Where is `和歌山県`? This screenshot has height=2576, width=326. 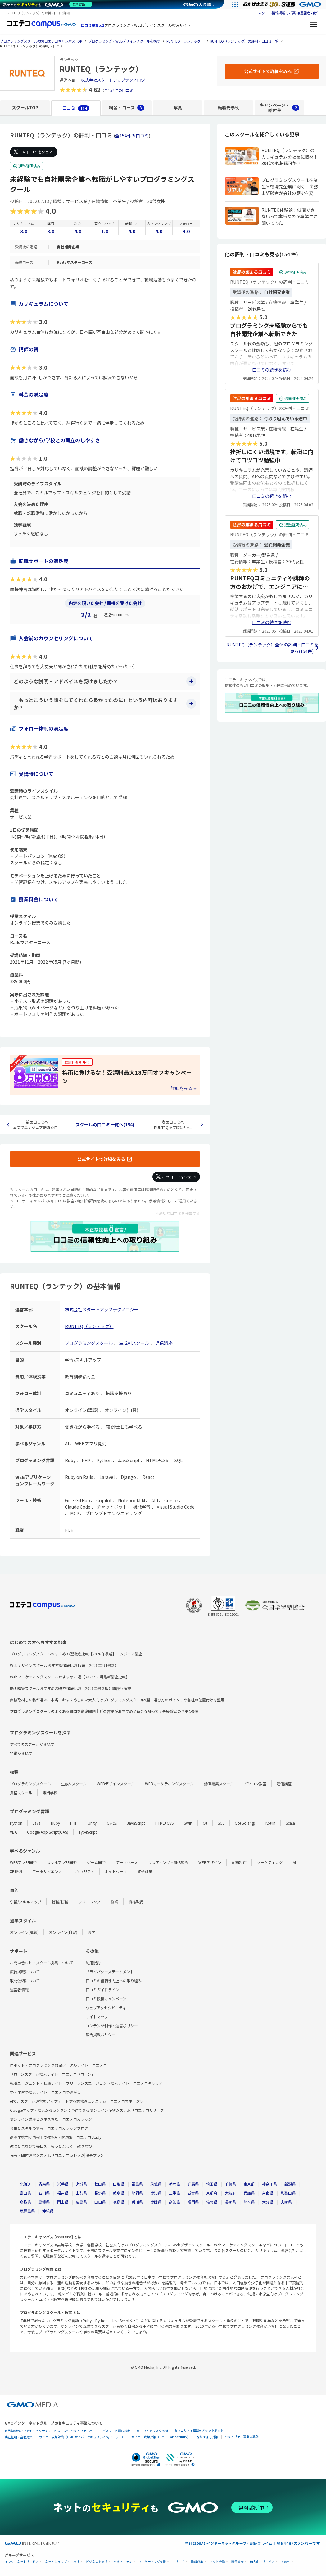 和歌山県 is located at coordinates (288, 2192).